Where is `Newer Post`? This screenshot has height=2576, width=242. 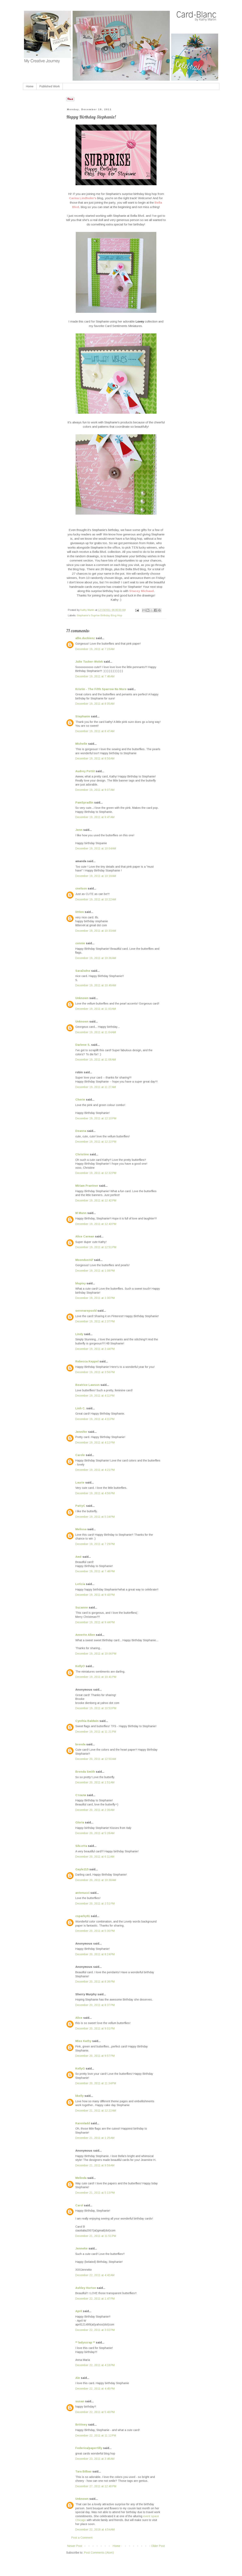 Newer Post is located at coordinates (74, 2545).